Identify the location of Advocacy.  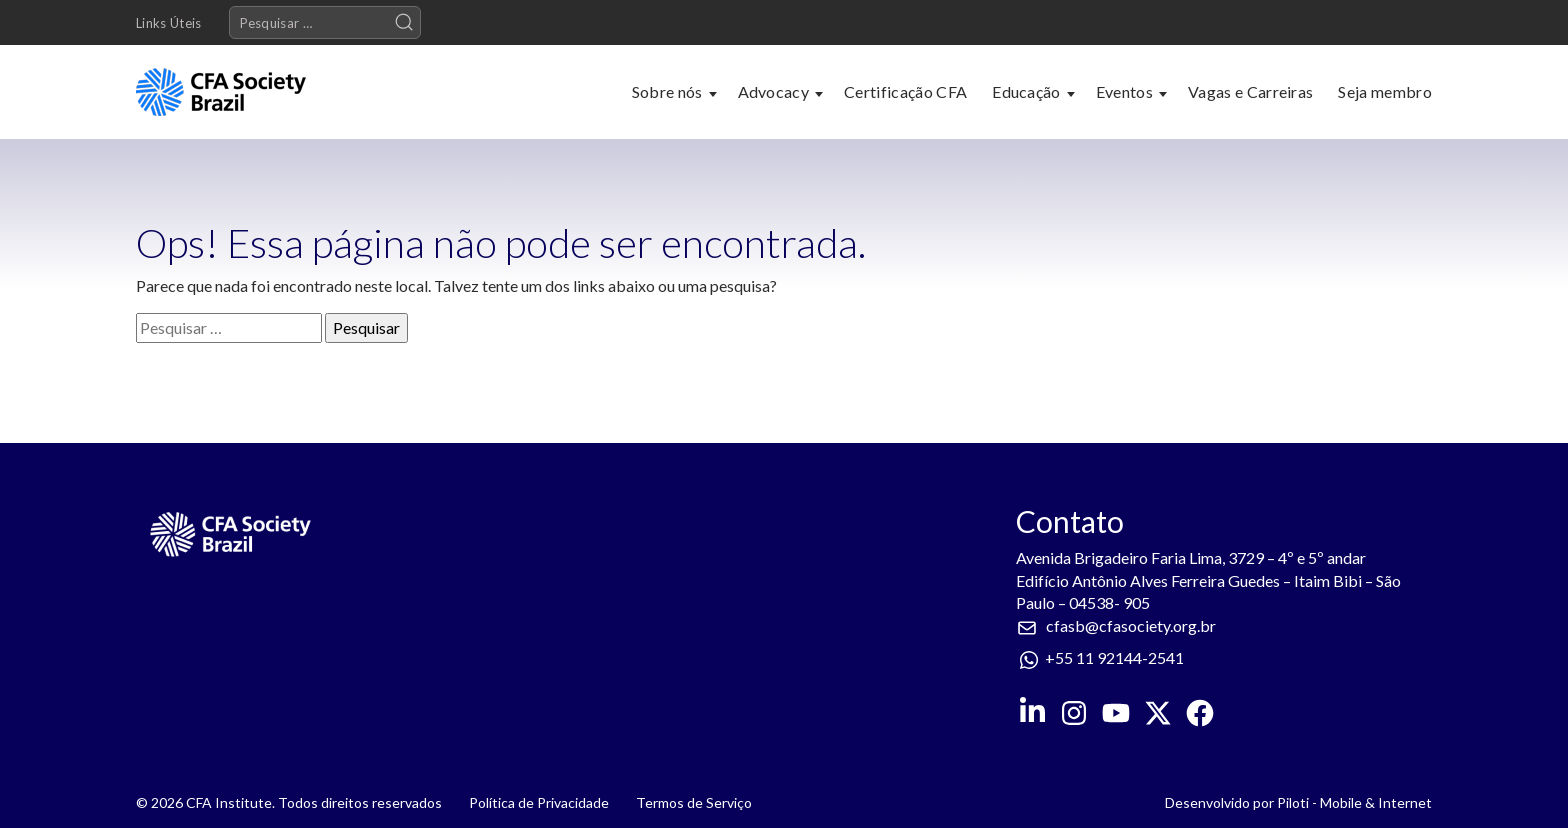
(774, 91).